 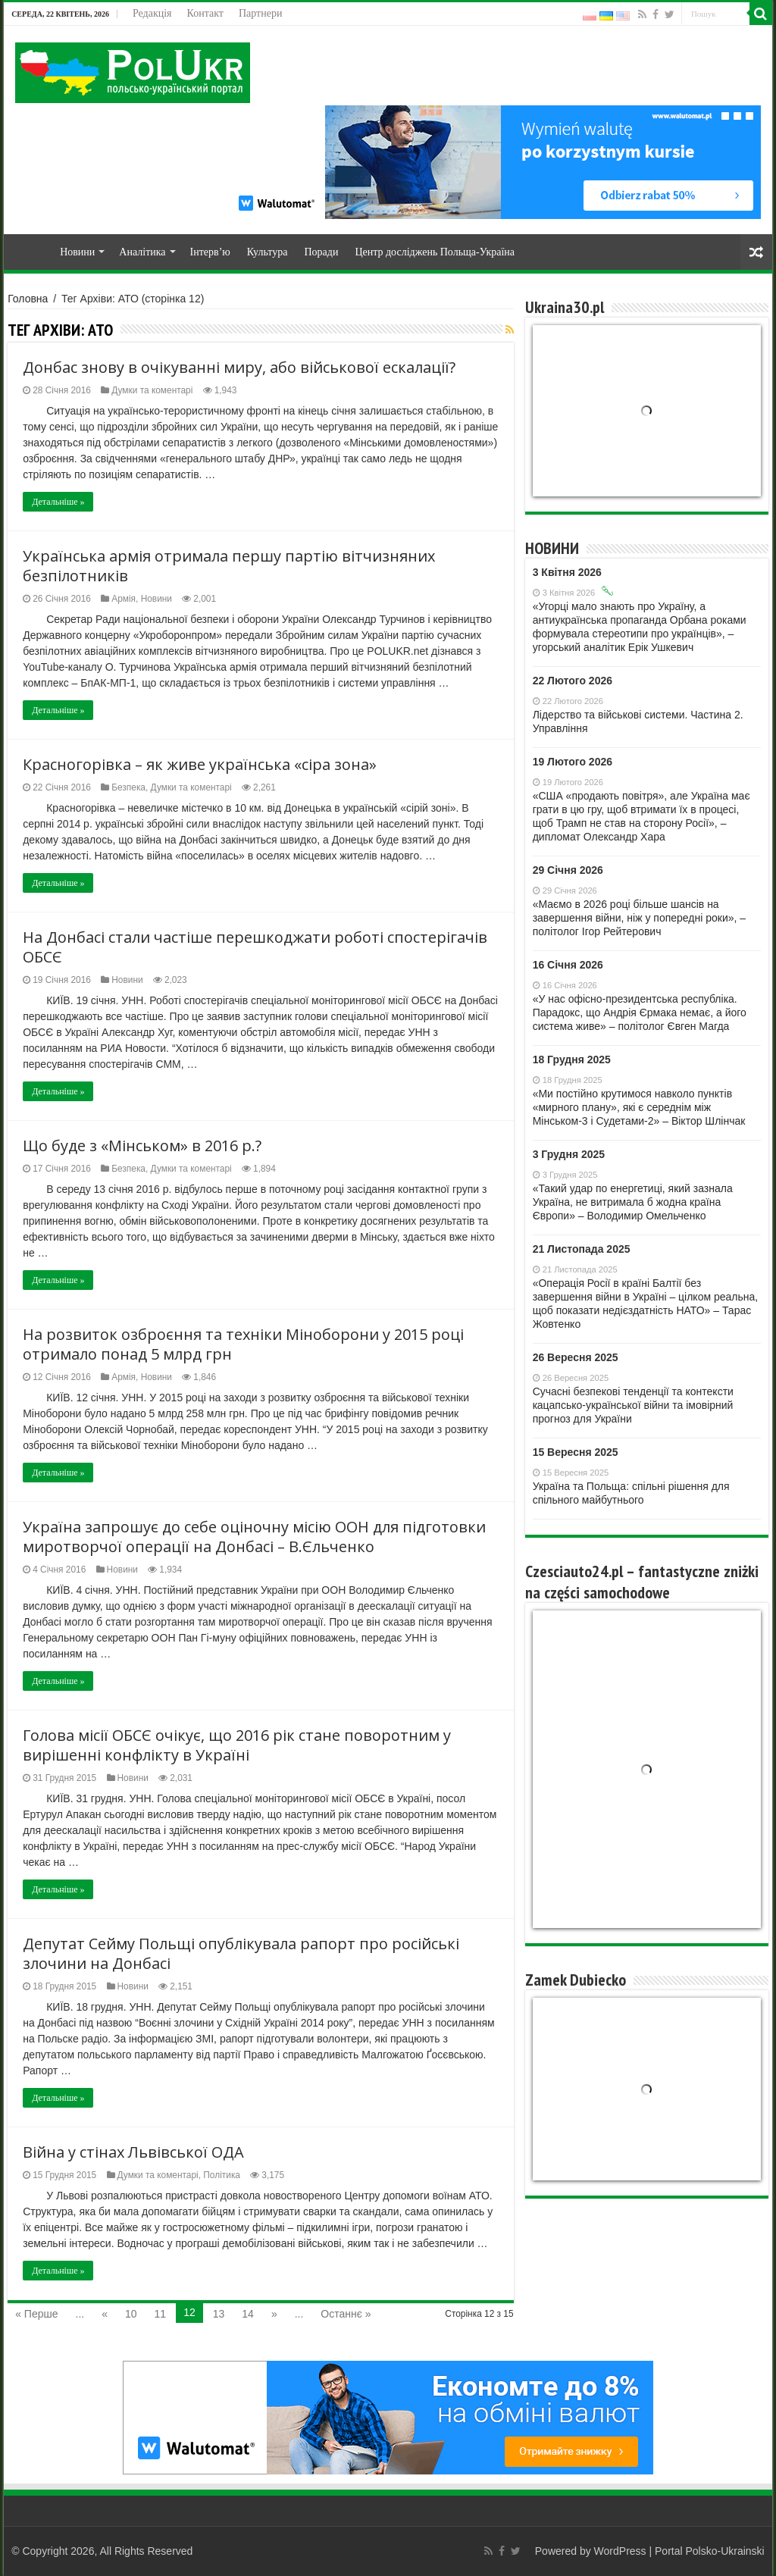 I want to click on Аналітика, so click(x=142, y=252).